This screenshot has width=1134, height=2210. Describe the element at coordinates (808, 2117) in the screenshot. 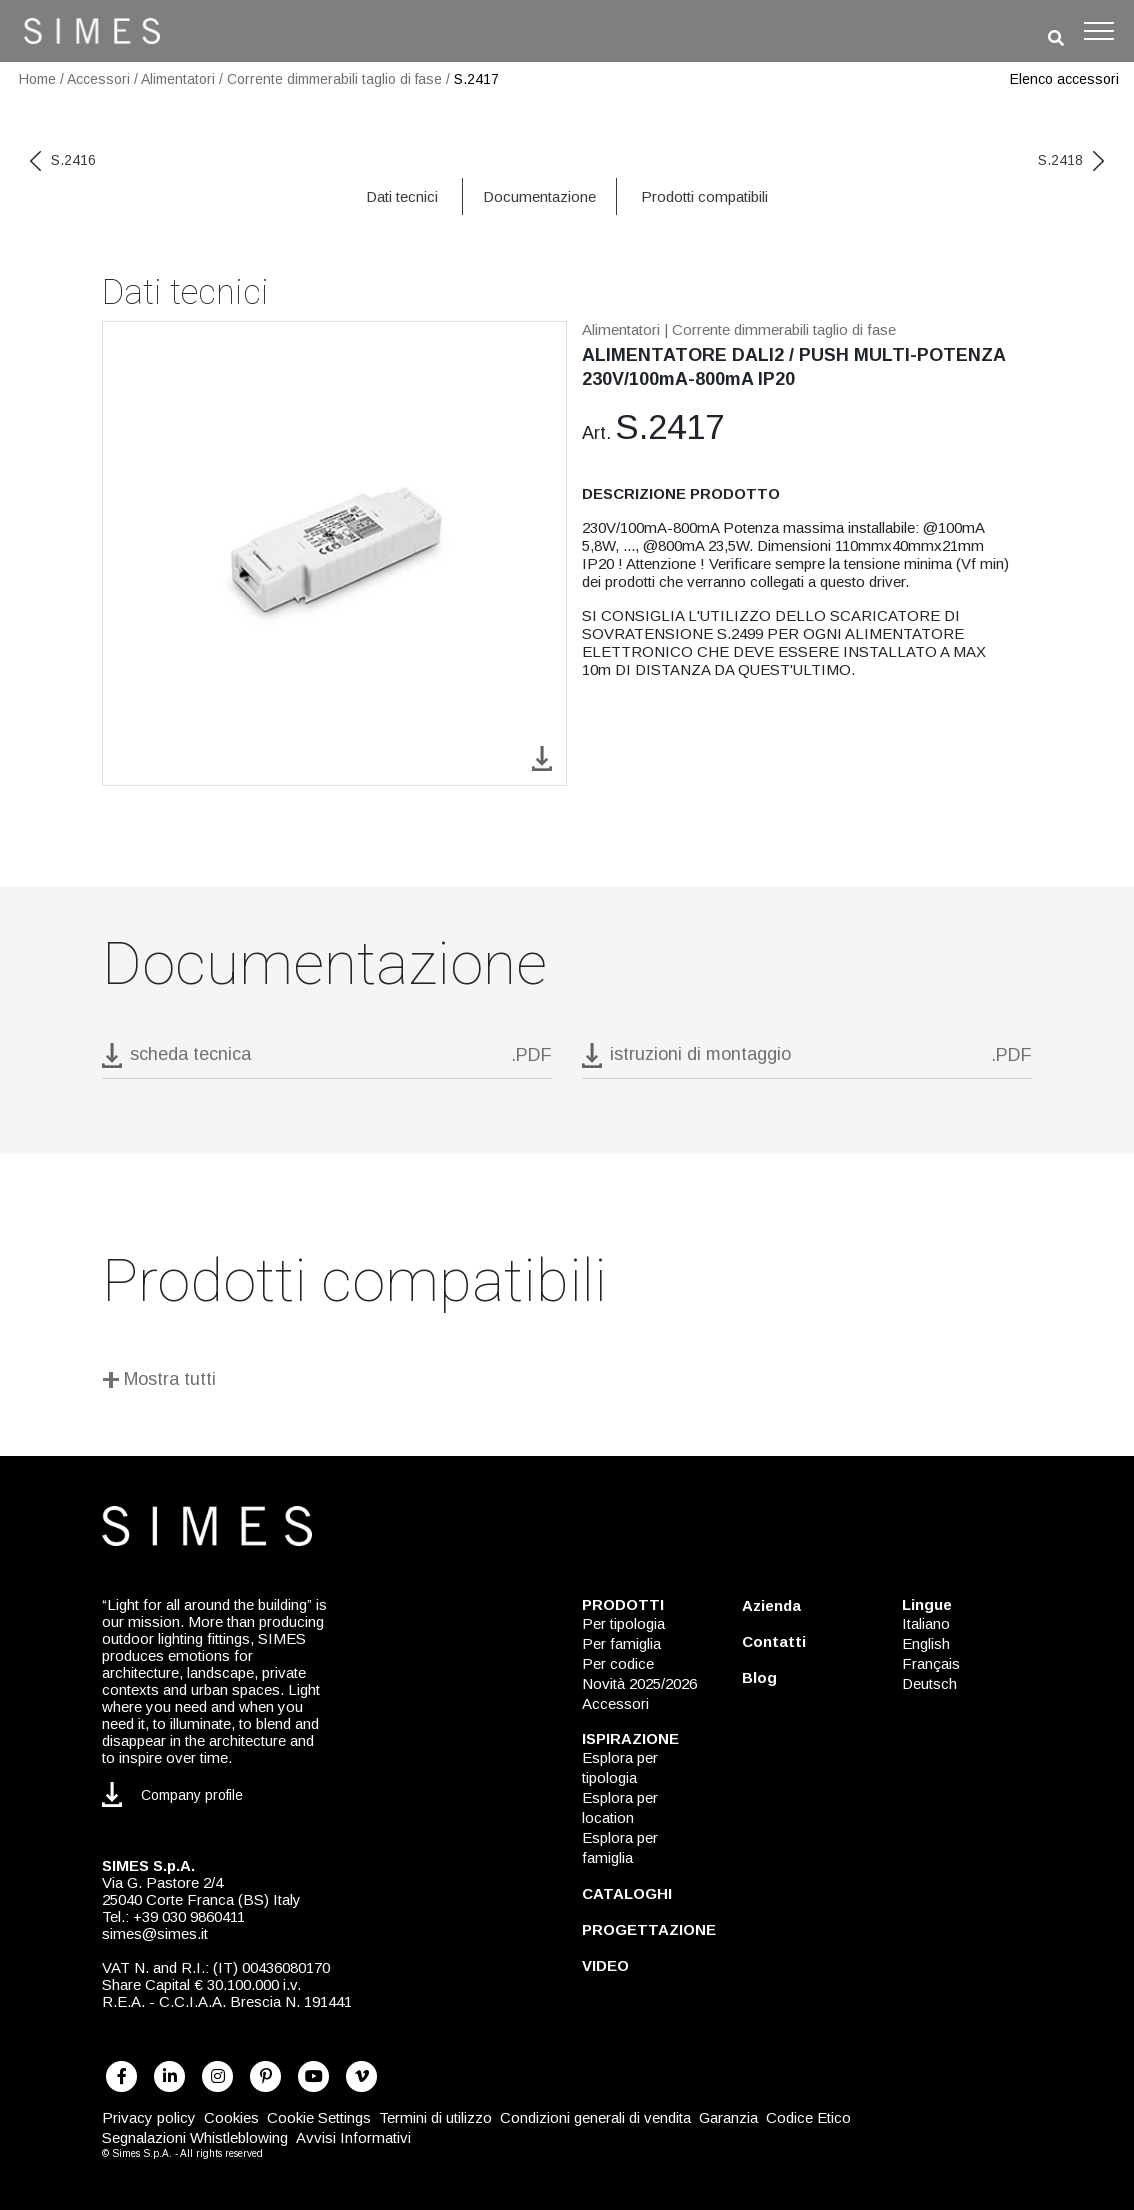

I see `Codice Etico` at that location.